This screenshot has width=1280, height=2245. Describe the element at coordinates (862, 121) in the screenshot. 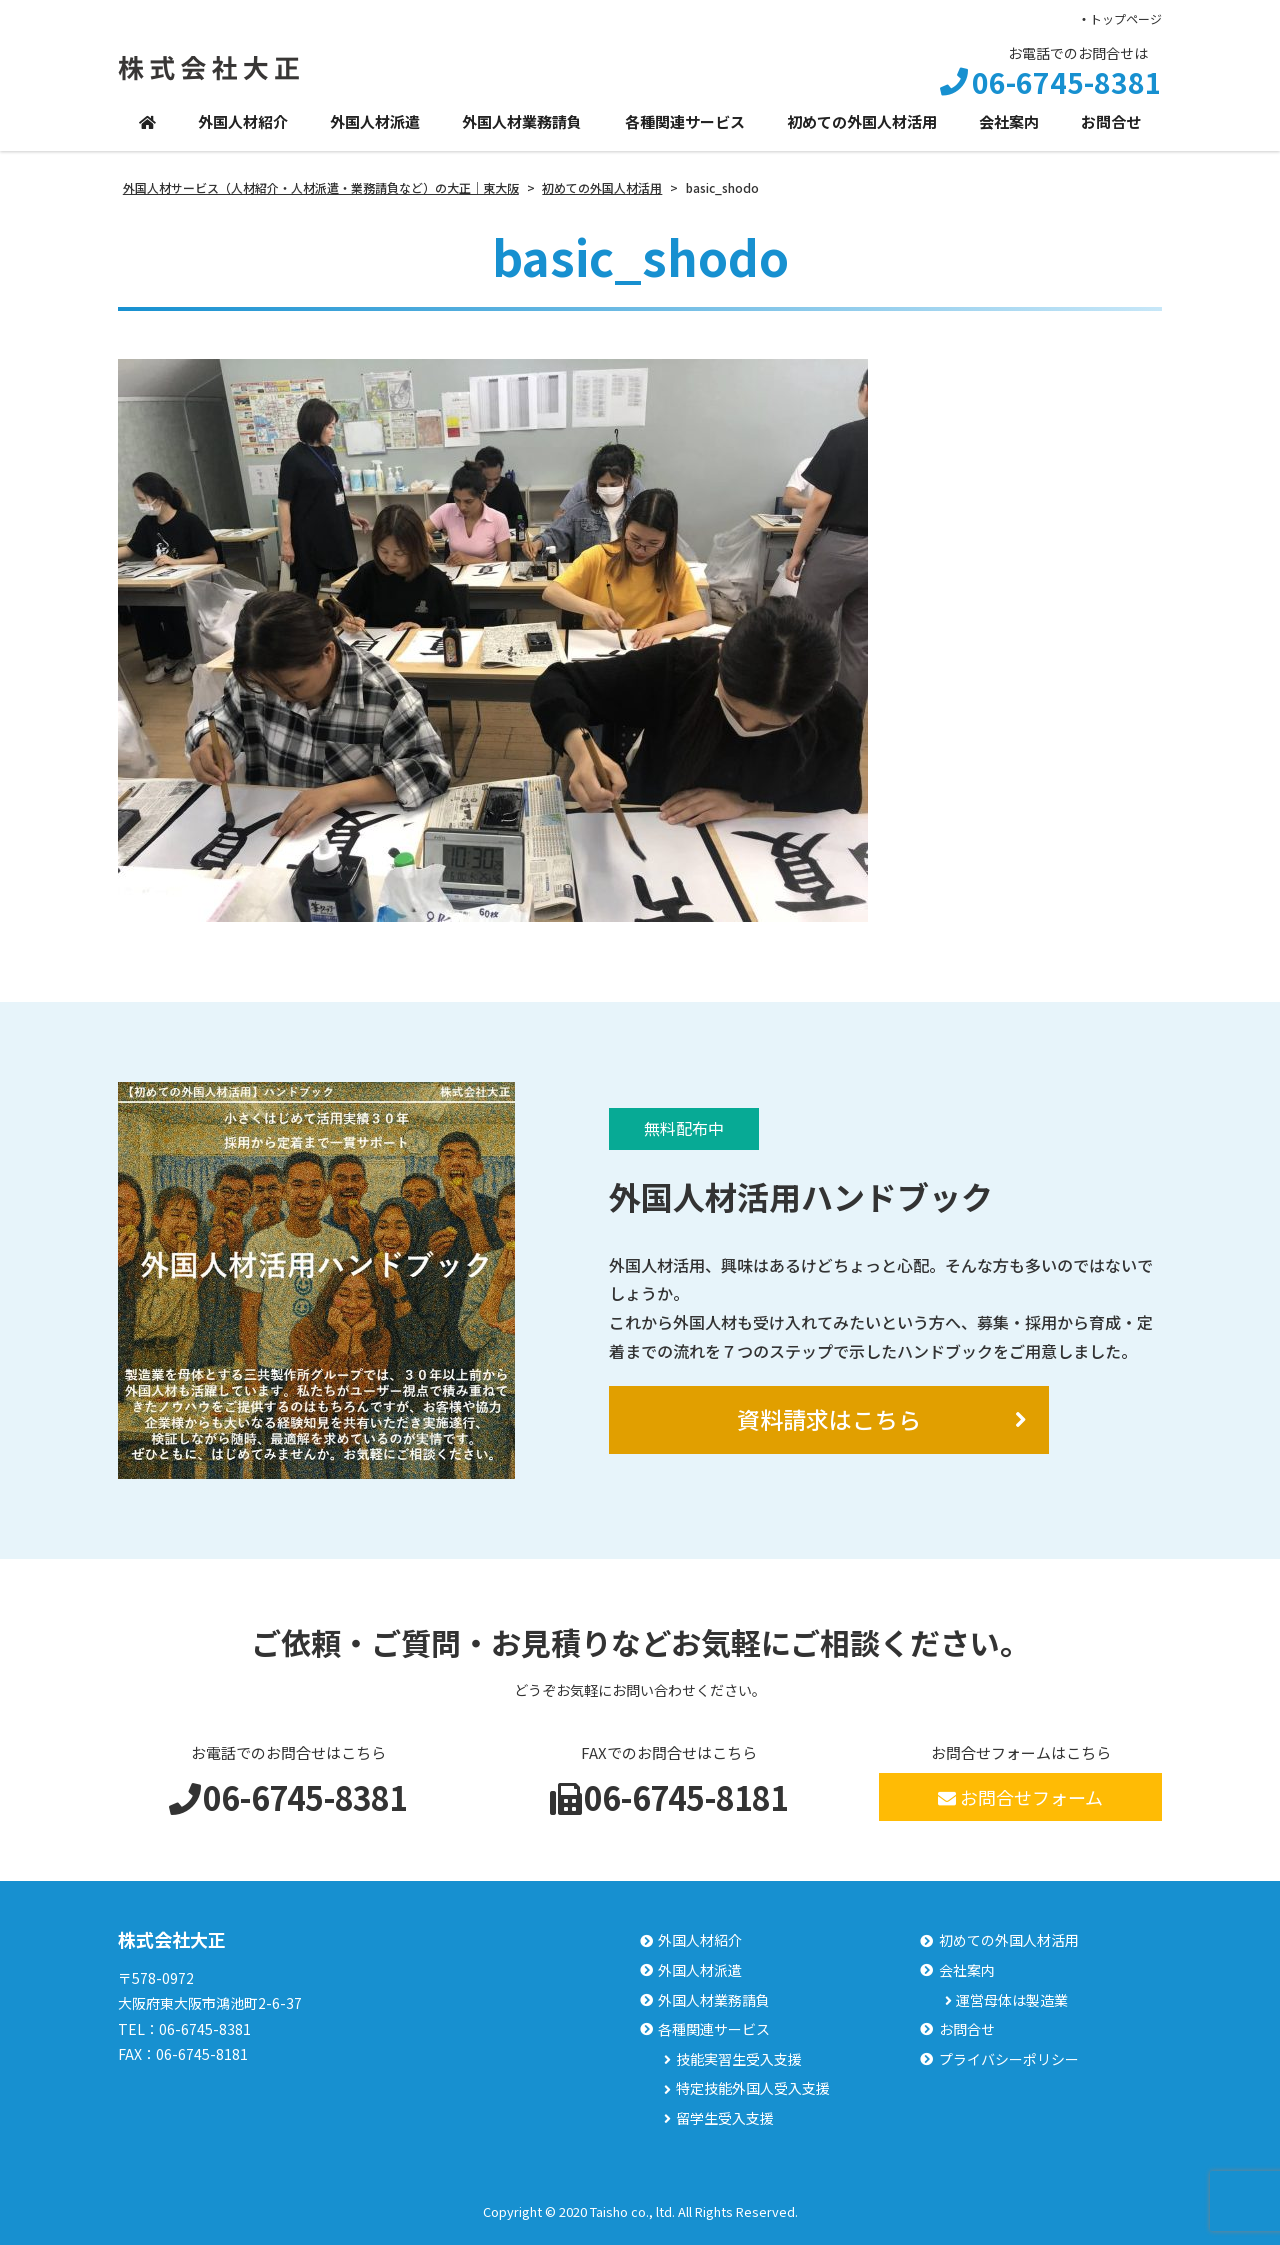

I see `初めての外国人材活用` at that location.